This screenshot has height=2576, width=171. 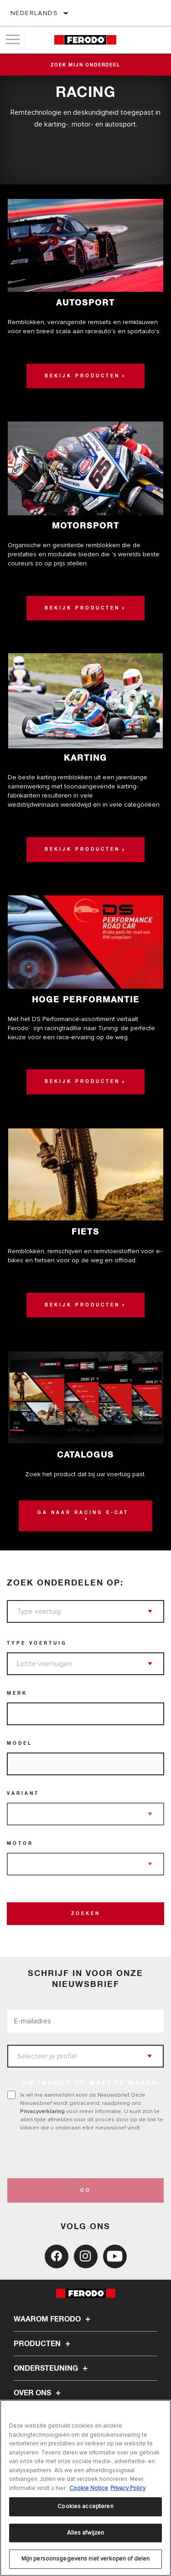 I want to click on Merk, so click(x=17, y=1693).